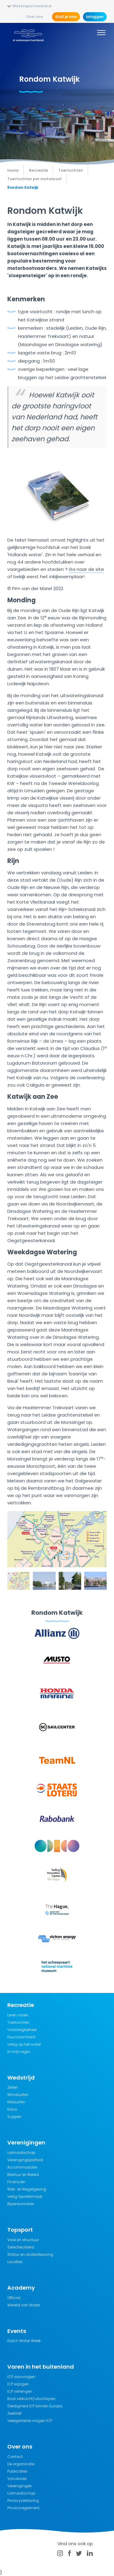 This screenshot has width=114, height=2576. Describe the element at coordinates (86, 569) in the screenshot. I see `Ga naar de site` at that location.